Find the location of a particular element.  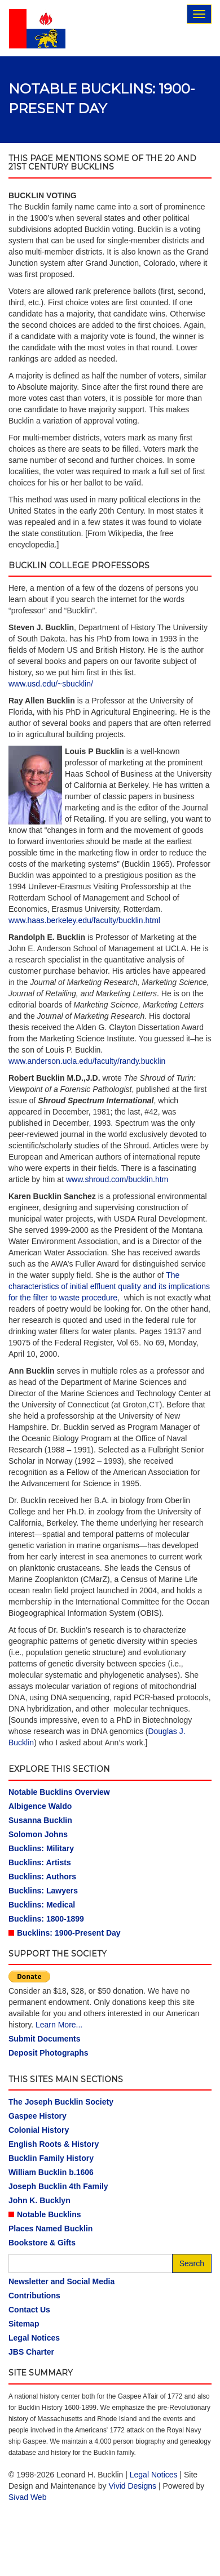

The characteristics of initial effluent quality and its implications for the filter to waste procedure is located at coordinates (109, 1286).